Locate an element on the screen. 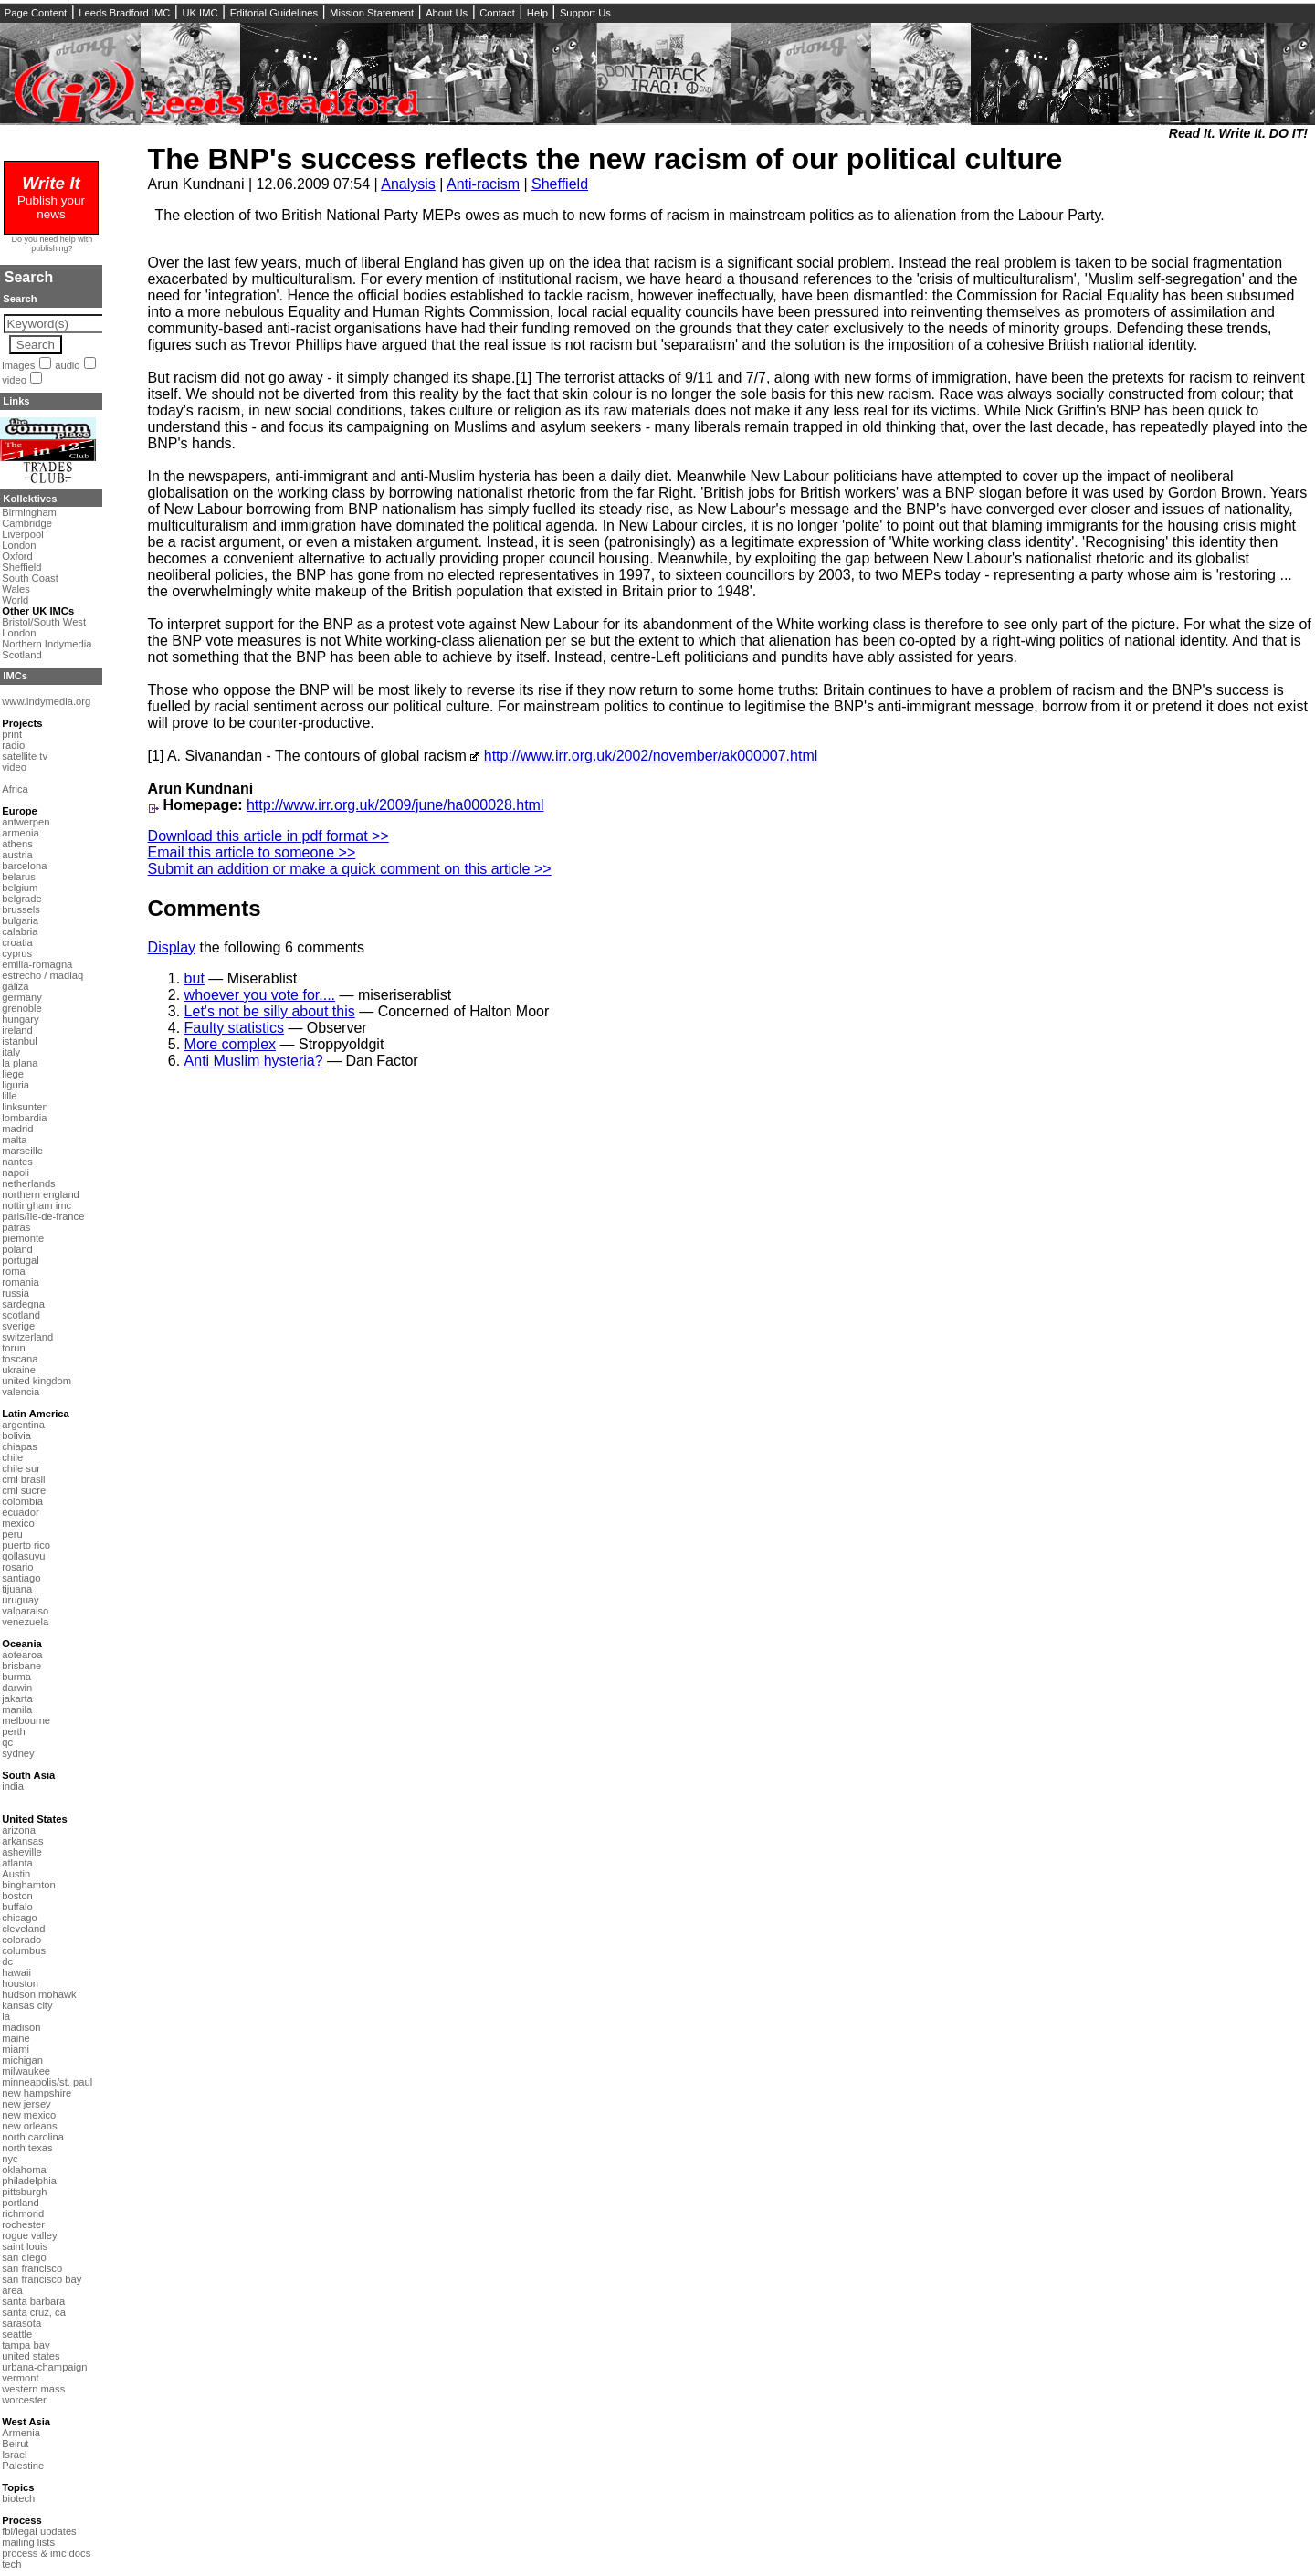 This screenshot has width=1315, height=2576. cmi brasil is located at coordinates (23, 1479).